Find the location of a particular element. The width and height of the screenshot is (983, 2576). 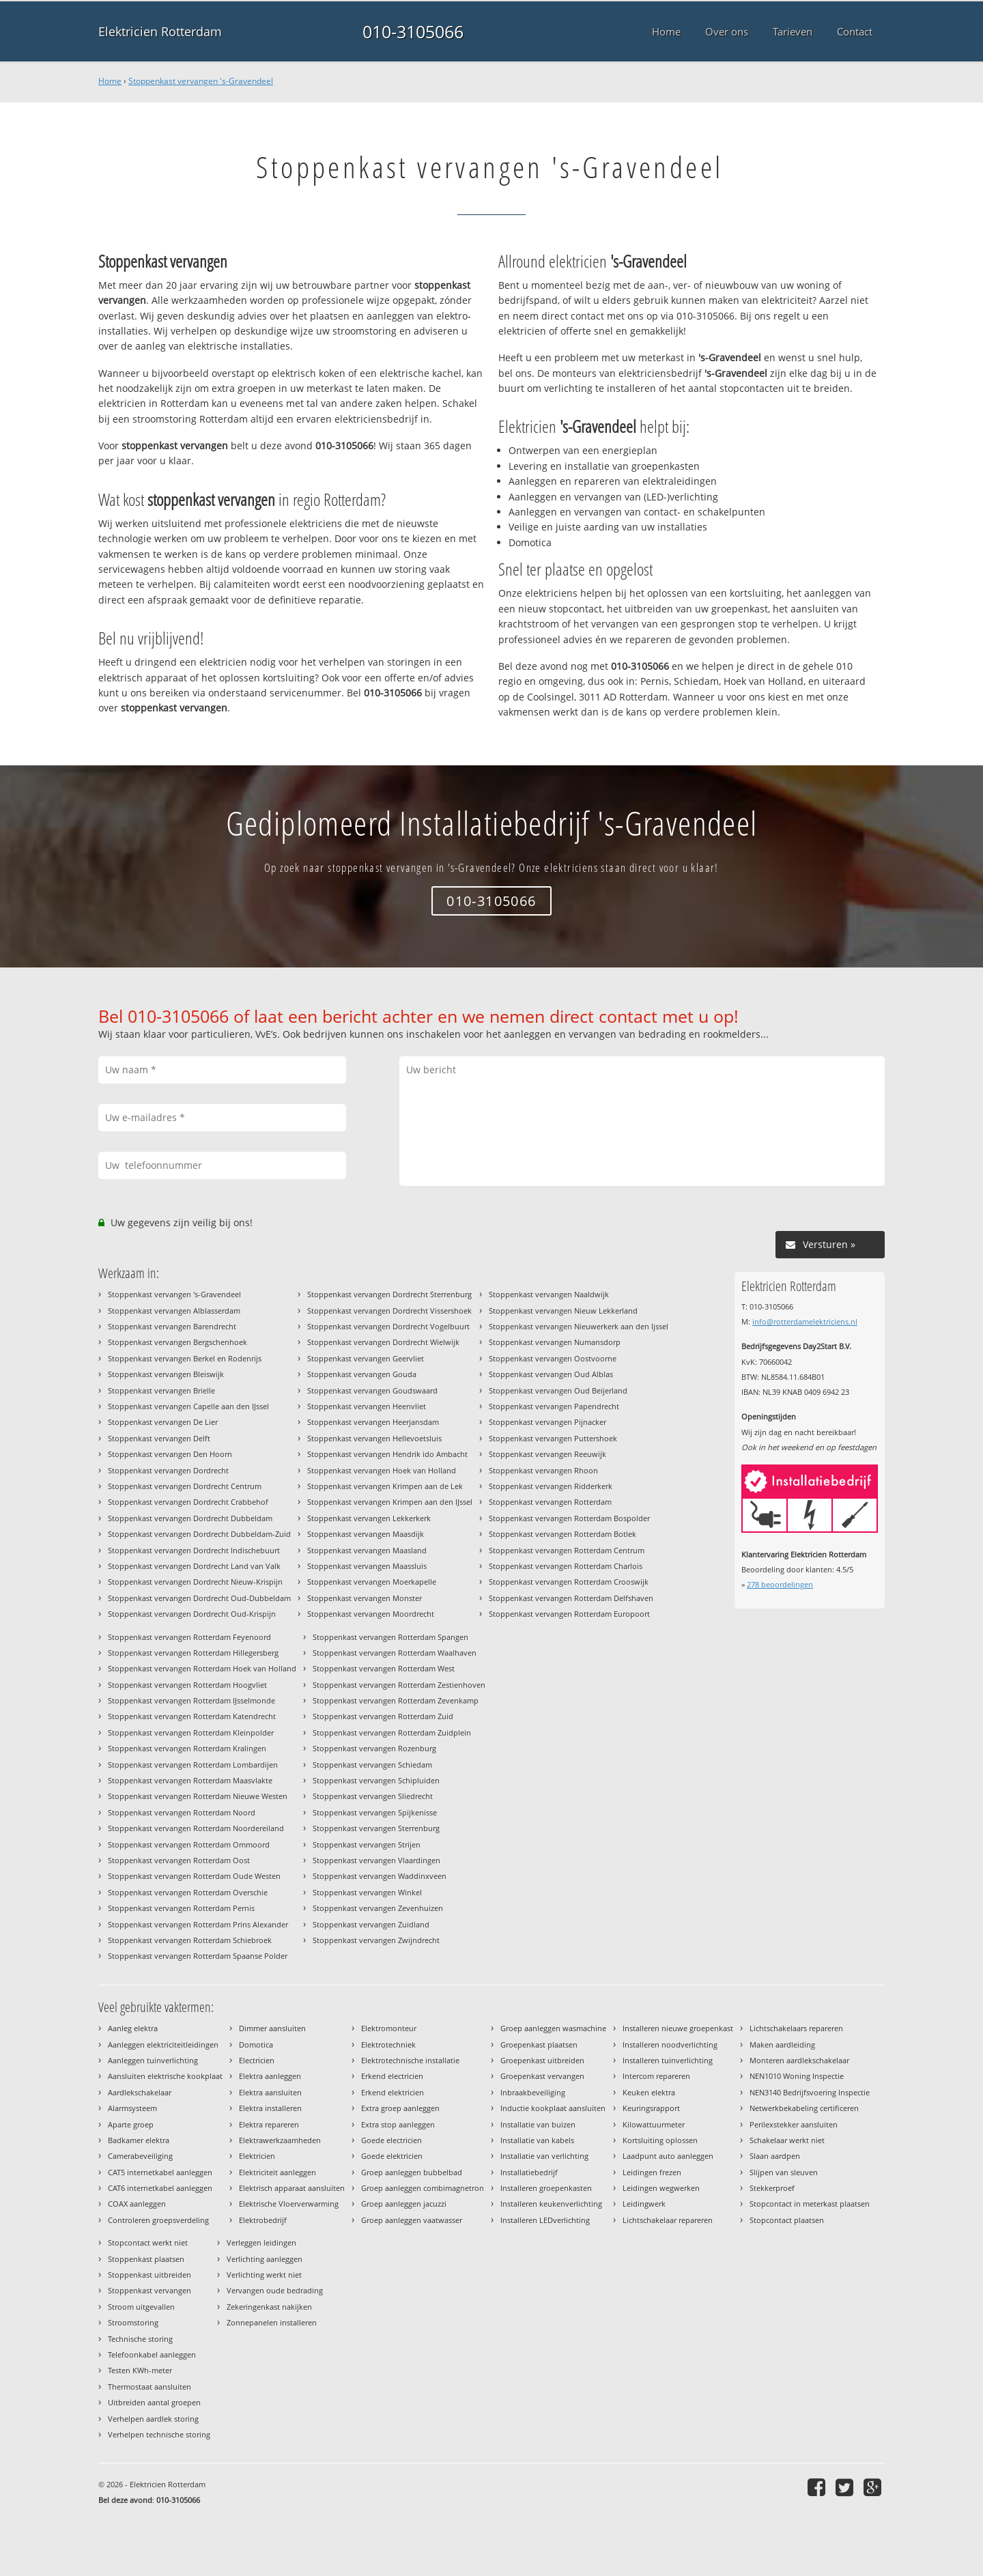

Laadpunt auto aanleggen is located at coordinates (668, 2156).